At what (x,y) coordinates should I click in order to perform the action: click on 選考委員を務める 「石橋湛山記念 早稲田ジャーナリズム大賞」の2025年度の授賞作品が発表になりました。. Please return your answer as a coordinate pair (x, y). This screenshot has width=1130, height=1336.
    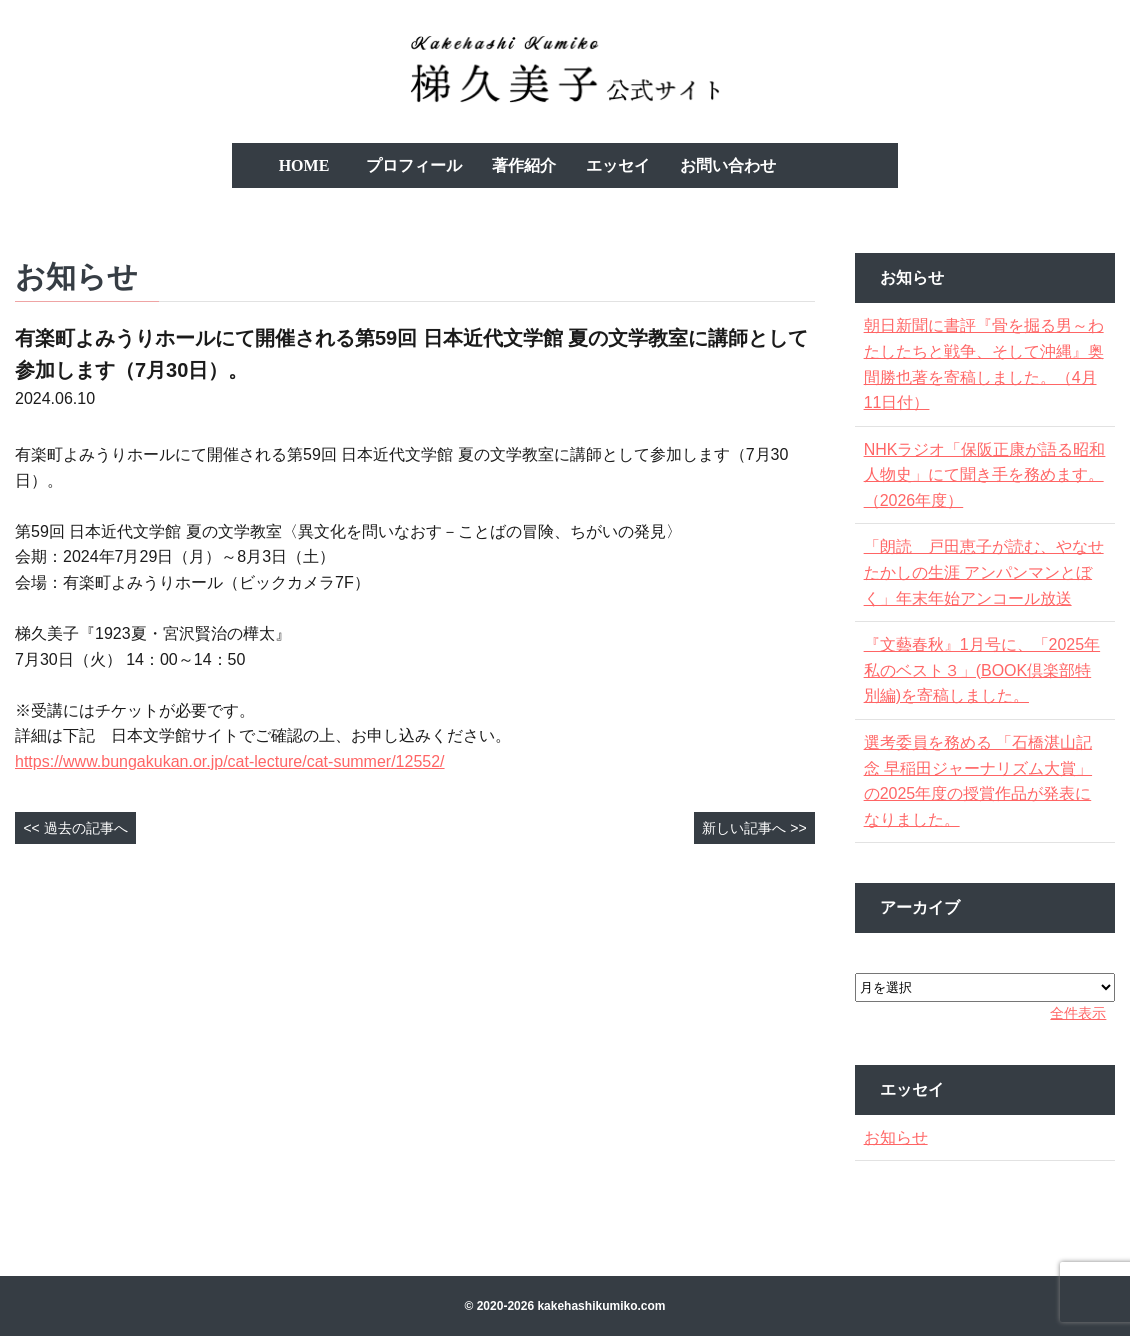
    Looking at the image, I should click on (984, 781).